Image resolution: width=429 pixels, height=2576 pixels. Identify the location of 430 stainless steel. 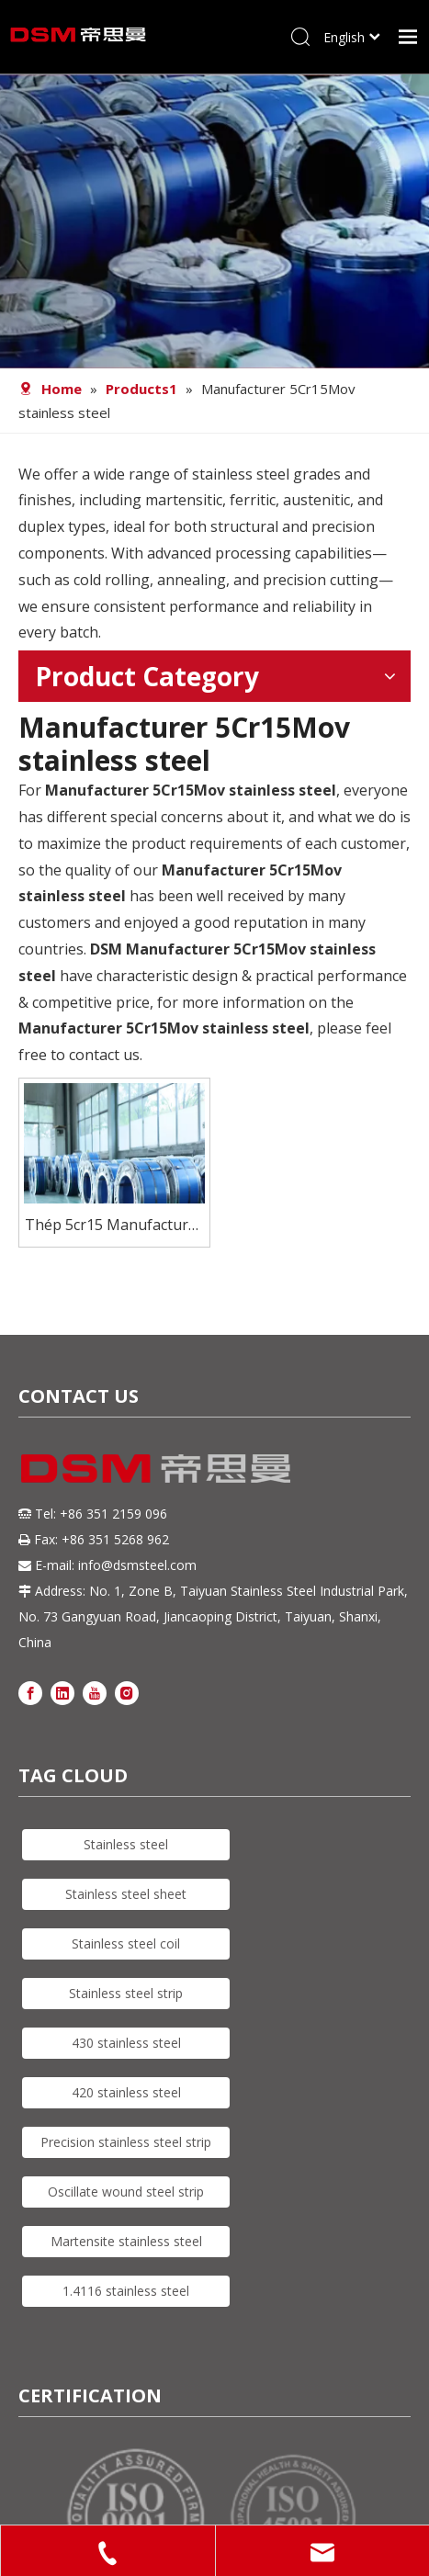
(126, 2042).